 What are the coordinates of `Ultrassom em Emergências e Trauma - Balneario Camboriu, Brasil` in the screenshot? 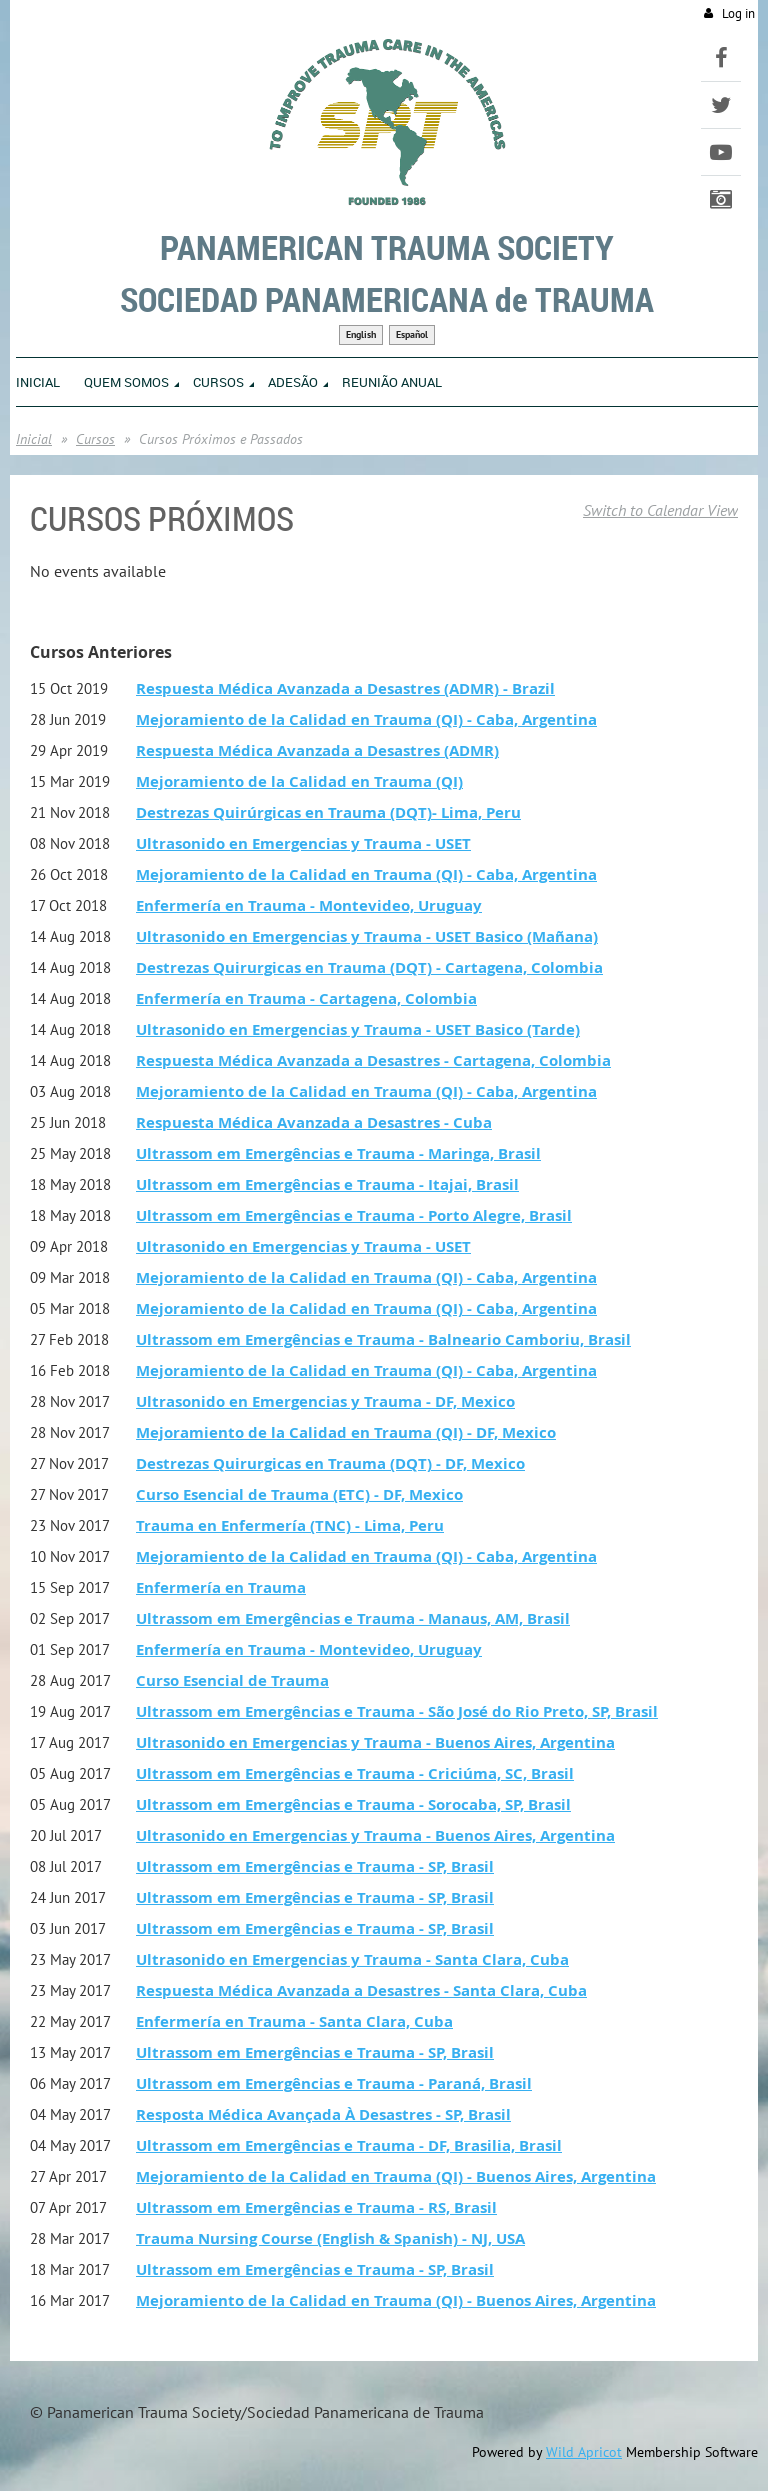 It's located at (383, 1339).